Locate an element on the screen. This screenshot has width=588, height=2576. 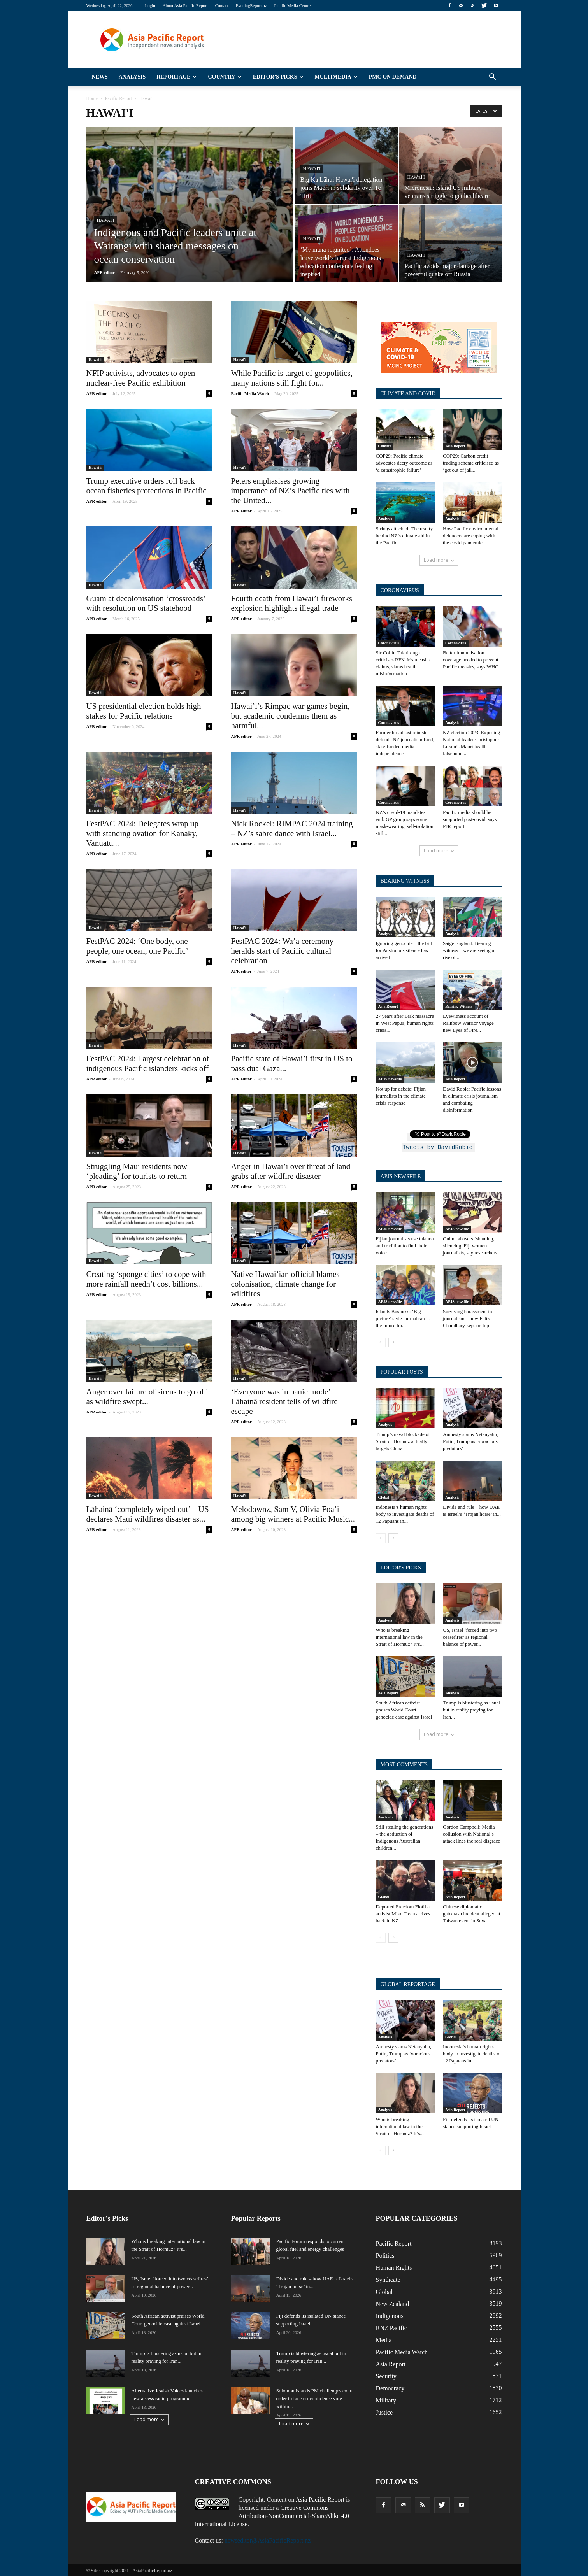
Pacific Report is located at coordinates (394, 2242).